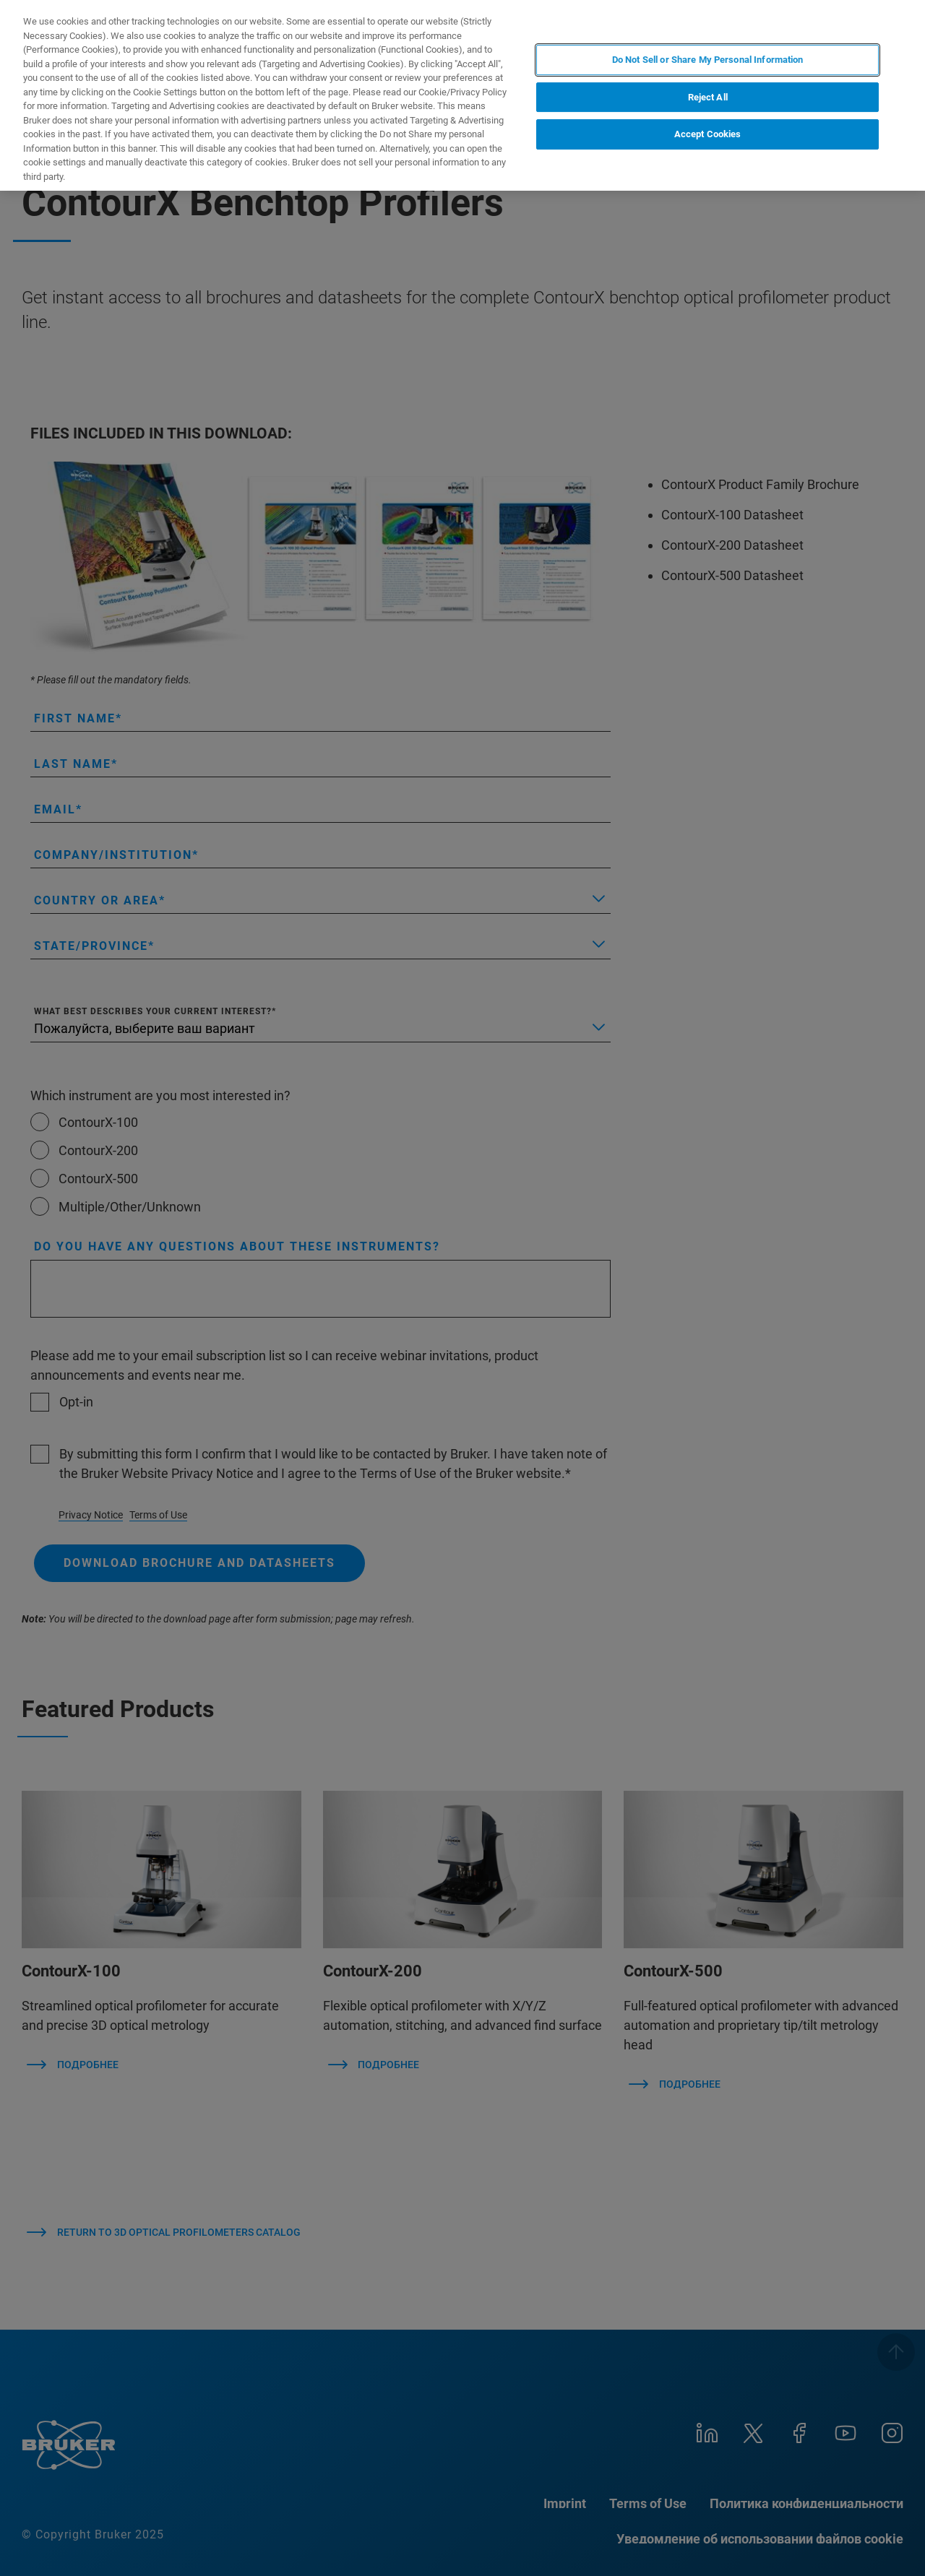 This screenshot has width=925, height=2576. What do you see at coordinates (462, 95) in the screenshot?
I see `[region]` at bounding box center [462, 95].